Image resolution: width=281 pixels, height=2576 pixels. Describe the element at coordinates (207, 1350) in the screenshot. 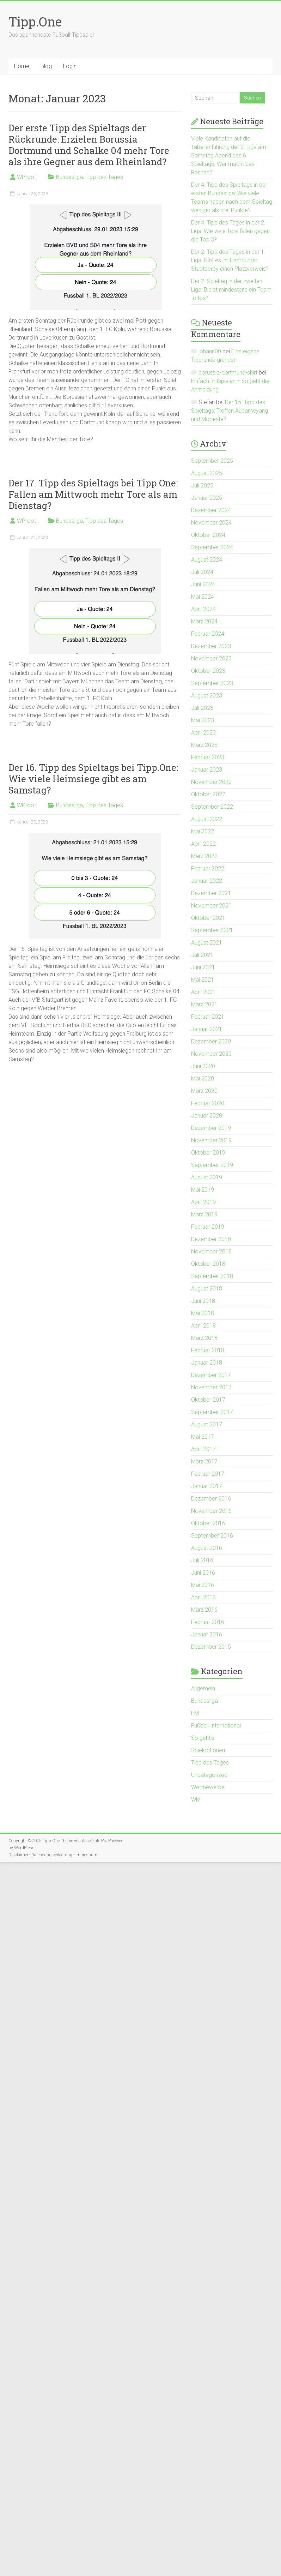

I see `Februar 2018` at that location.